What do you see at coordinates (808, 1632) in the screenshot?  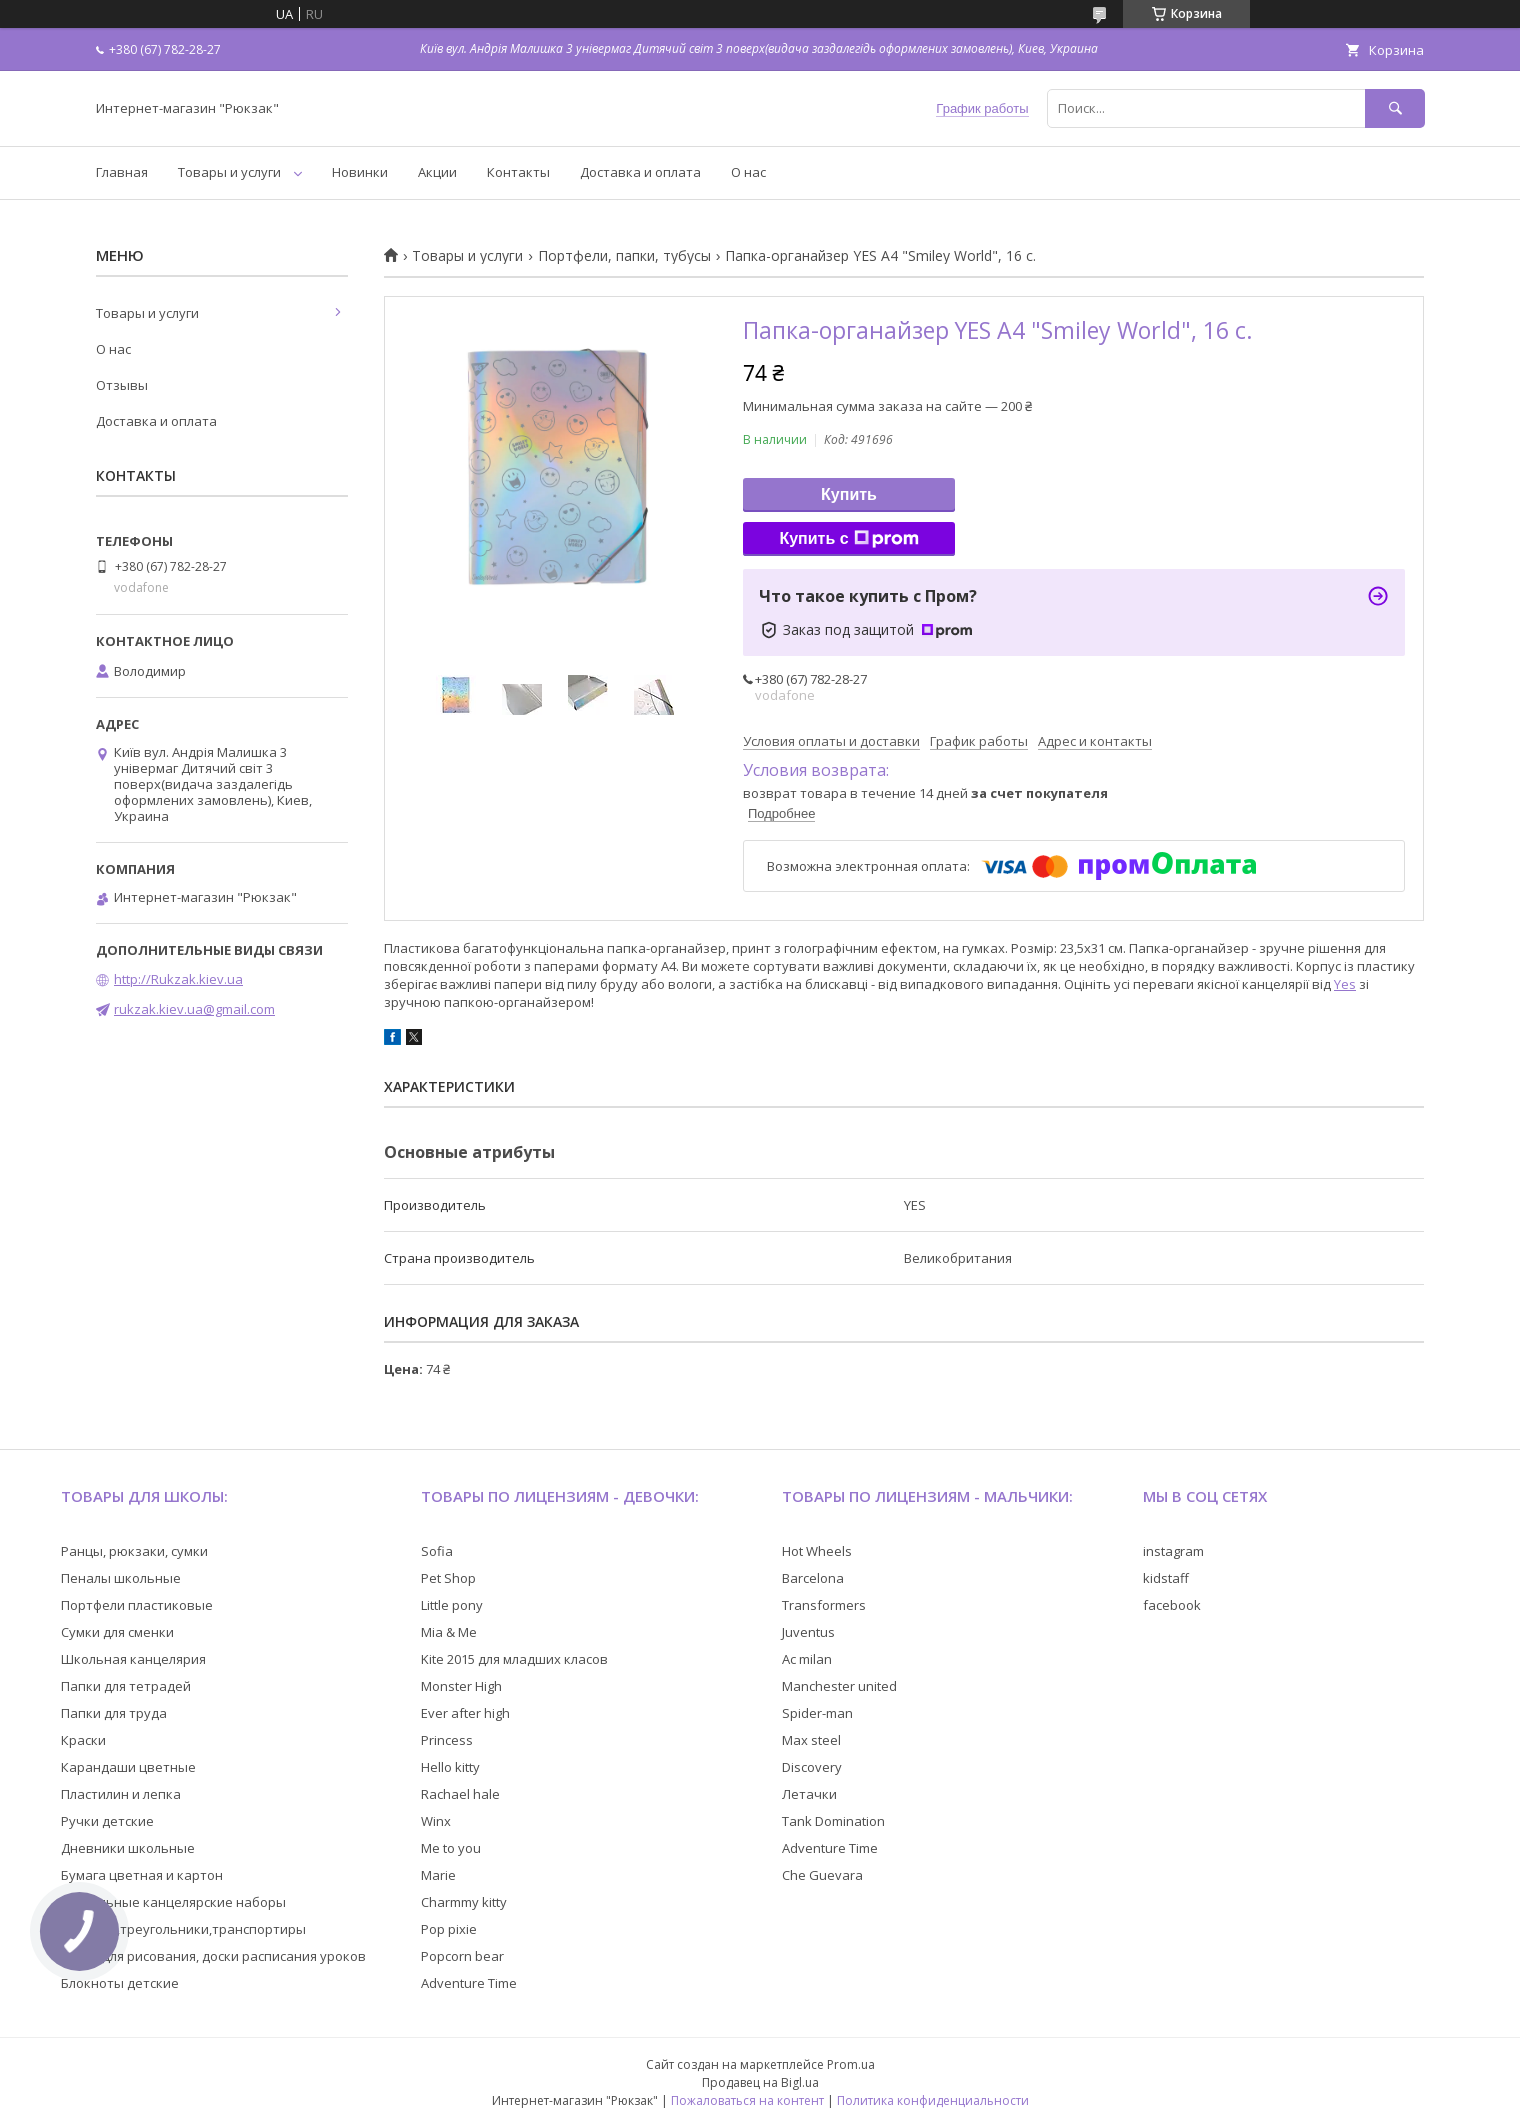 I see `Juventus` at bounding box center [808, 1632].